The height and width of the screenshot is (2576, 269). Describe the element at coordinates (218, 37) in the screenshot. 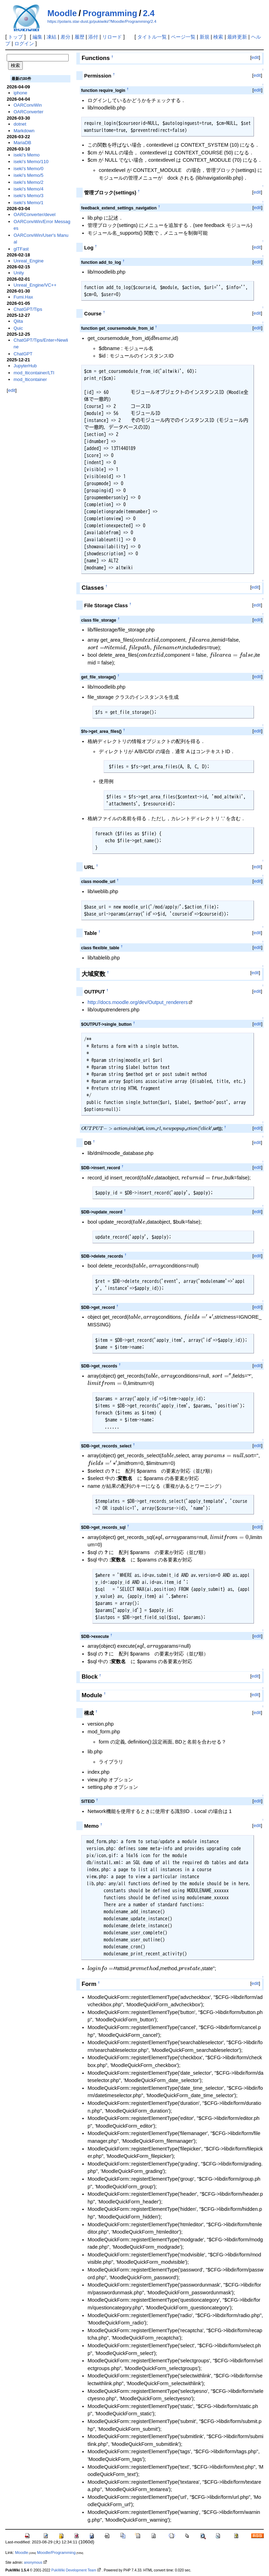

I see `検索` at that location.